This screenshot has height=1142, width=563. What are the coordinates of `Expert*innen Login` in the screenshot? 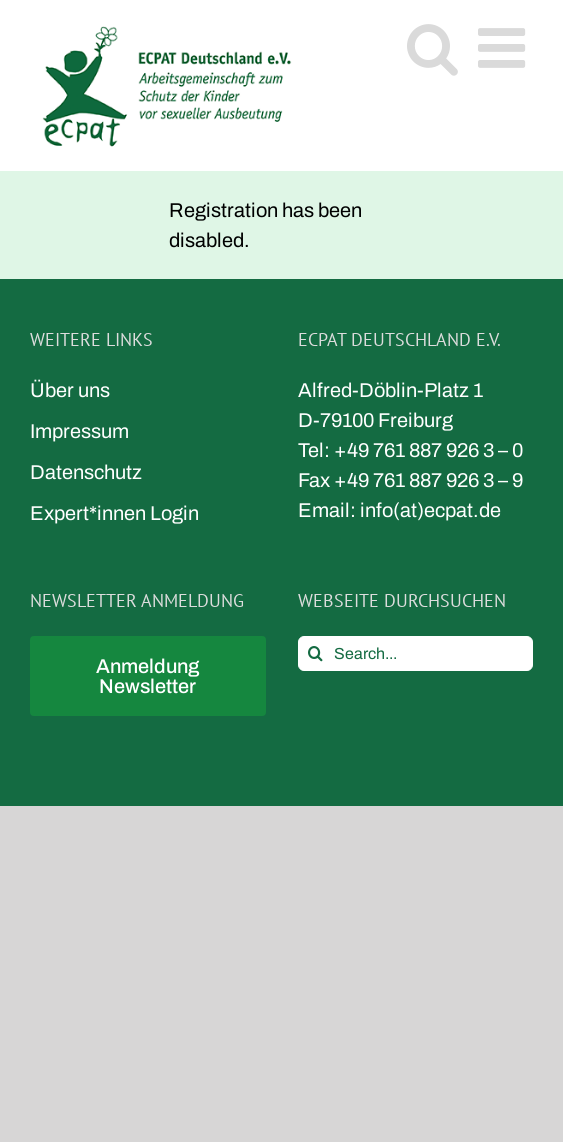 It's located at (114, 513).